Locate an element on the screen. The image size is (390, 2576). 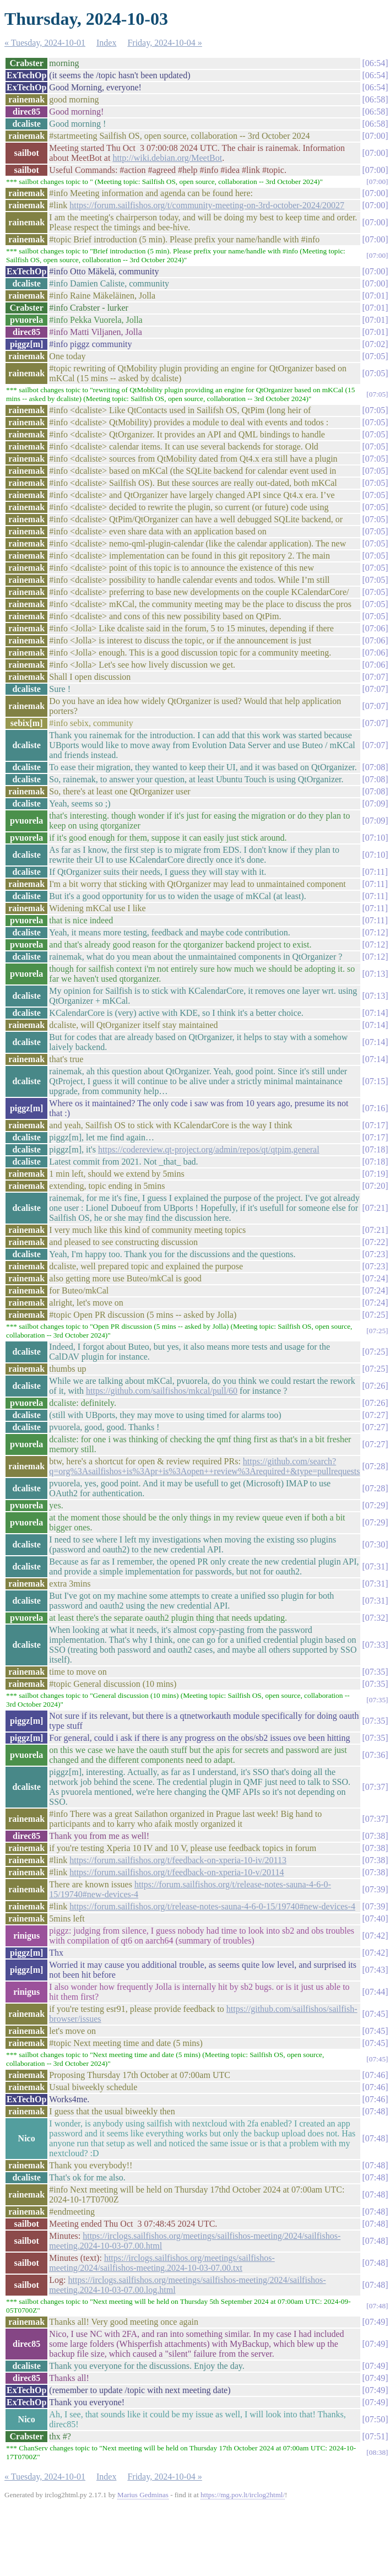
07:50 is located at coordinates (375, 2419).